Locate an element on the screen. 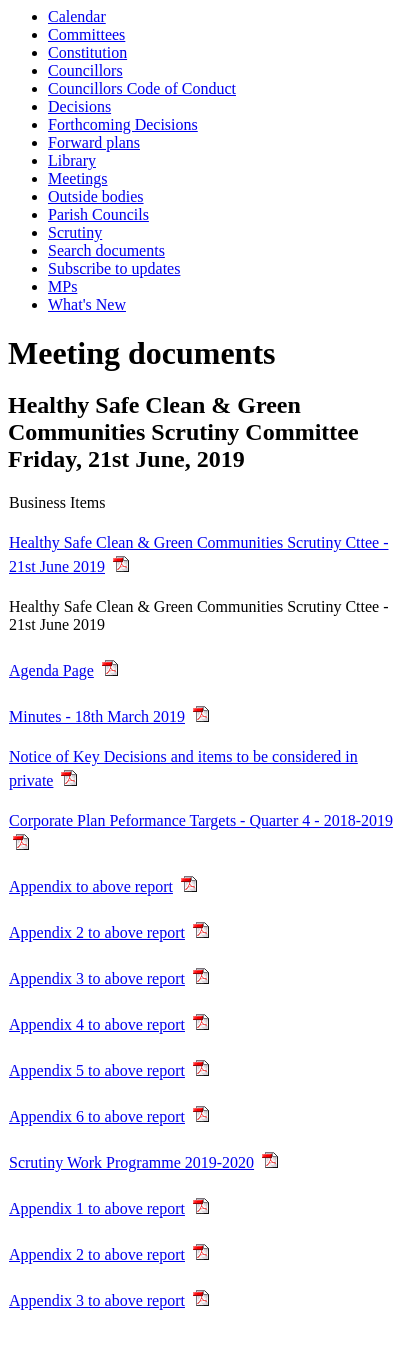 This screenshot has height=1353, width=409. Corporate Plan Peformance Targets - Quarter 4 - 2018-2019 is located at coordinates (201, 820).